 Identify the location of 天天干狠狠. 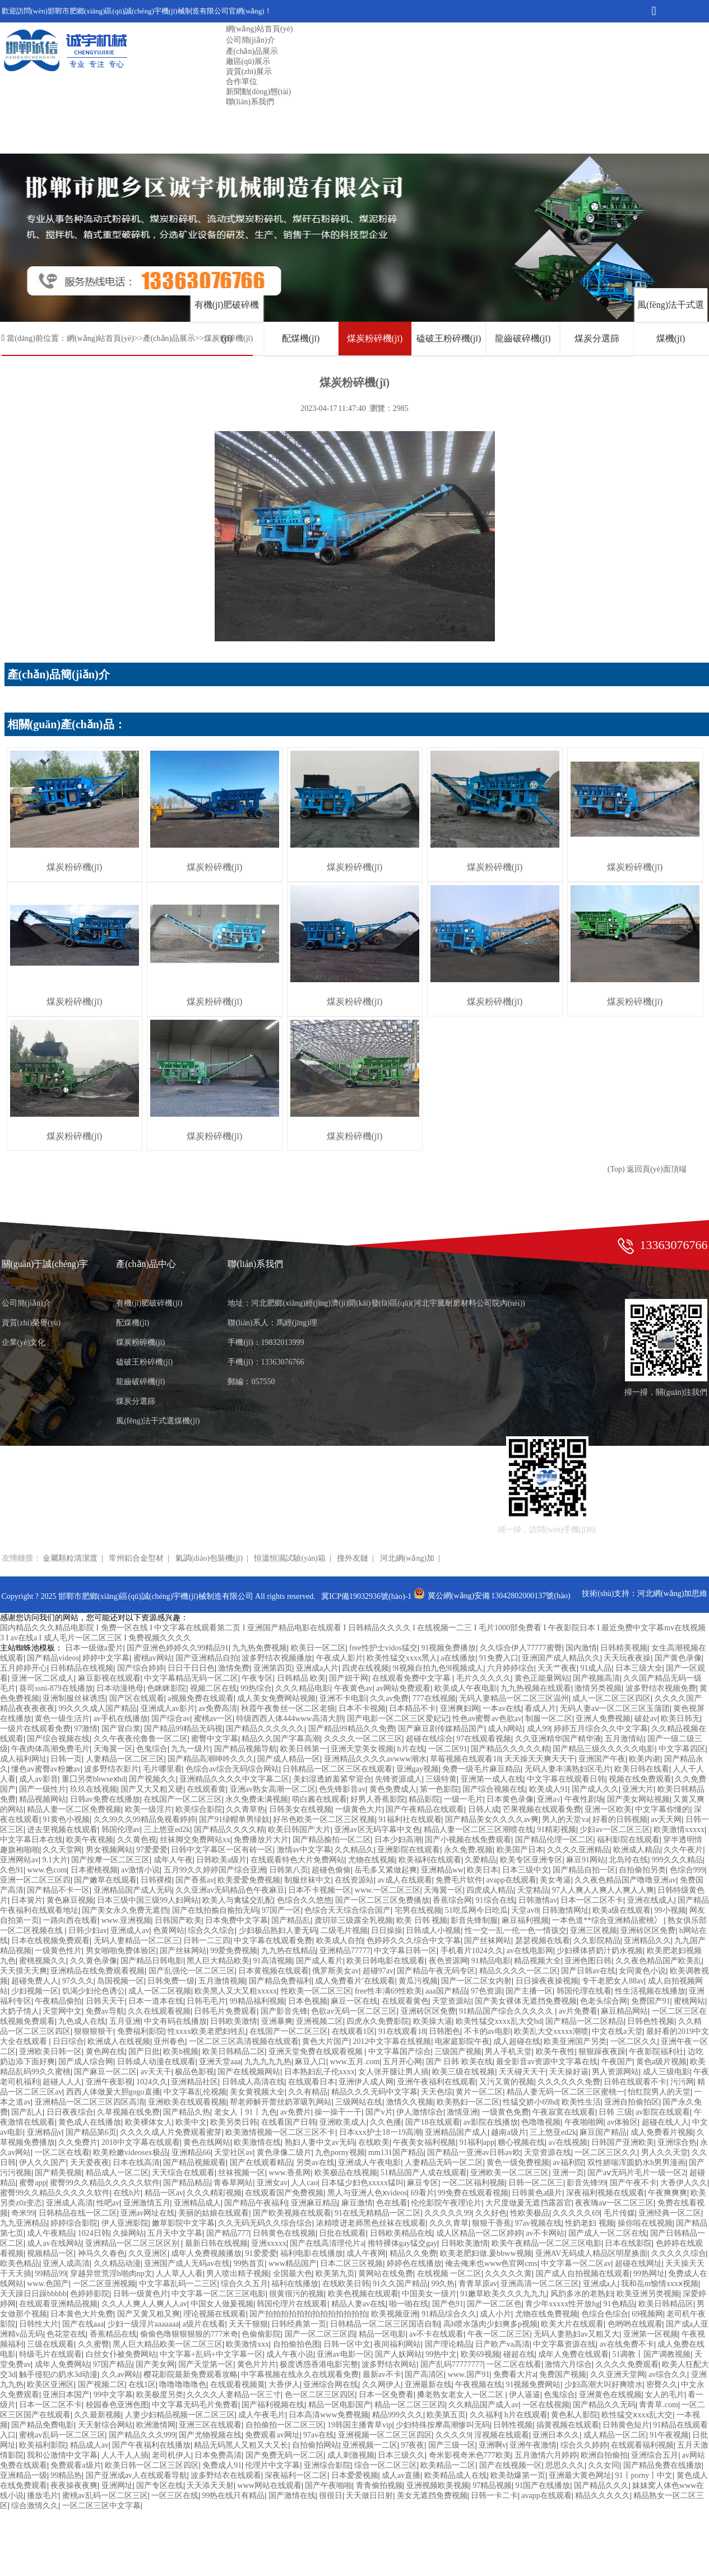
(248, 2324).